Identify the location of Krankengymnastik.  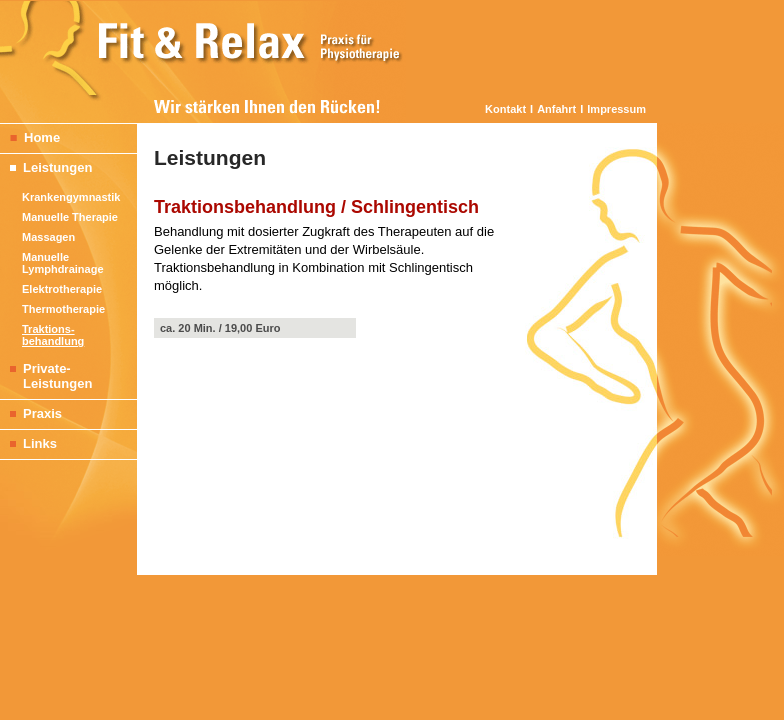
(71, 197).